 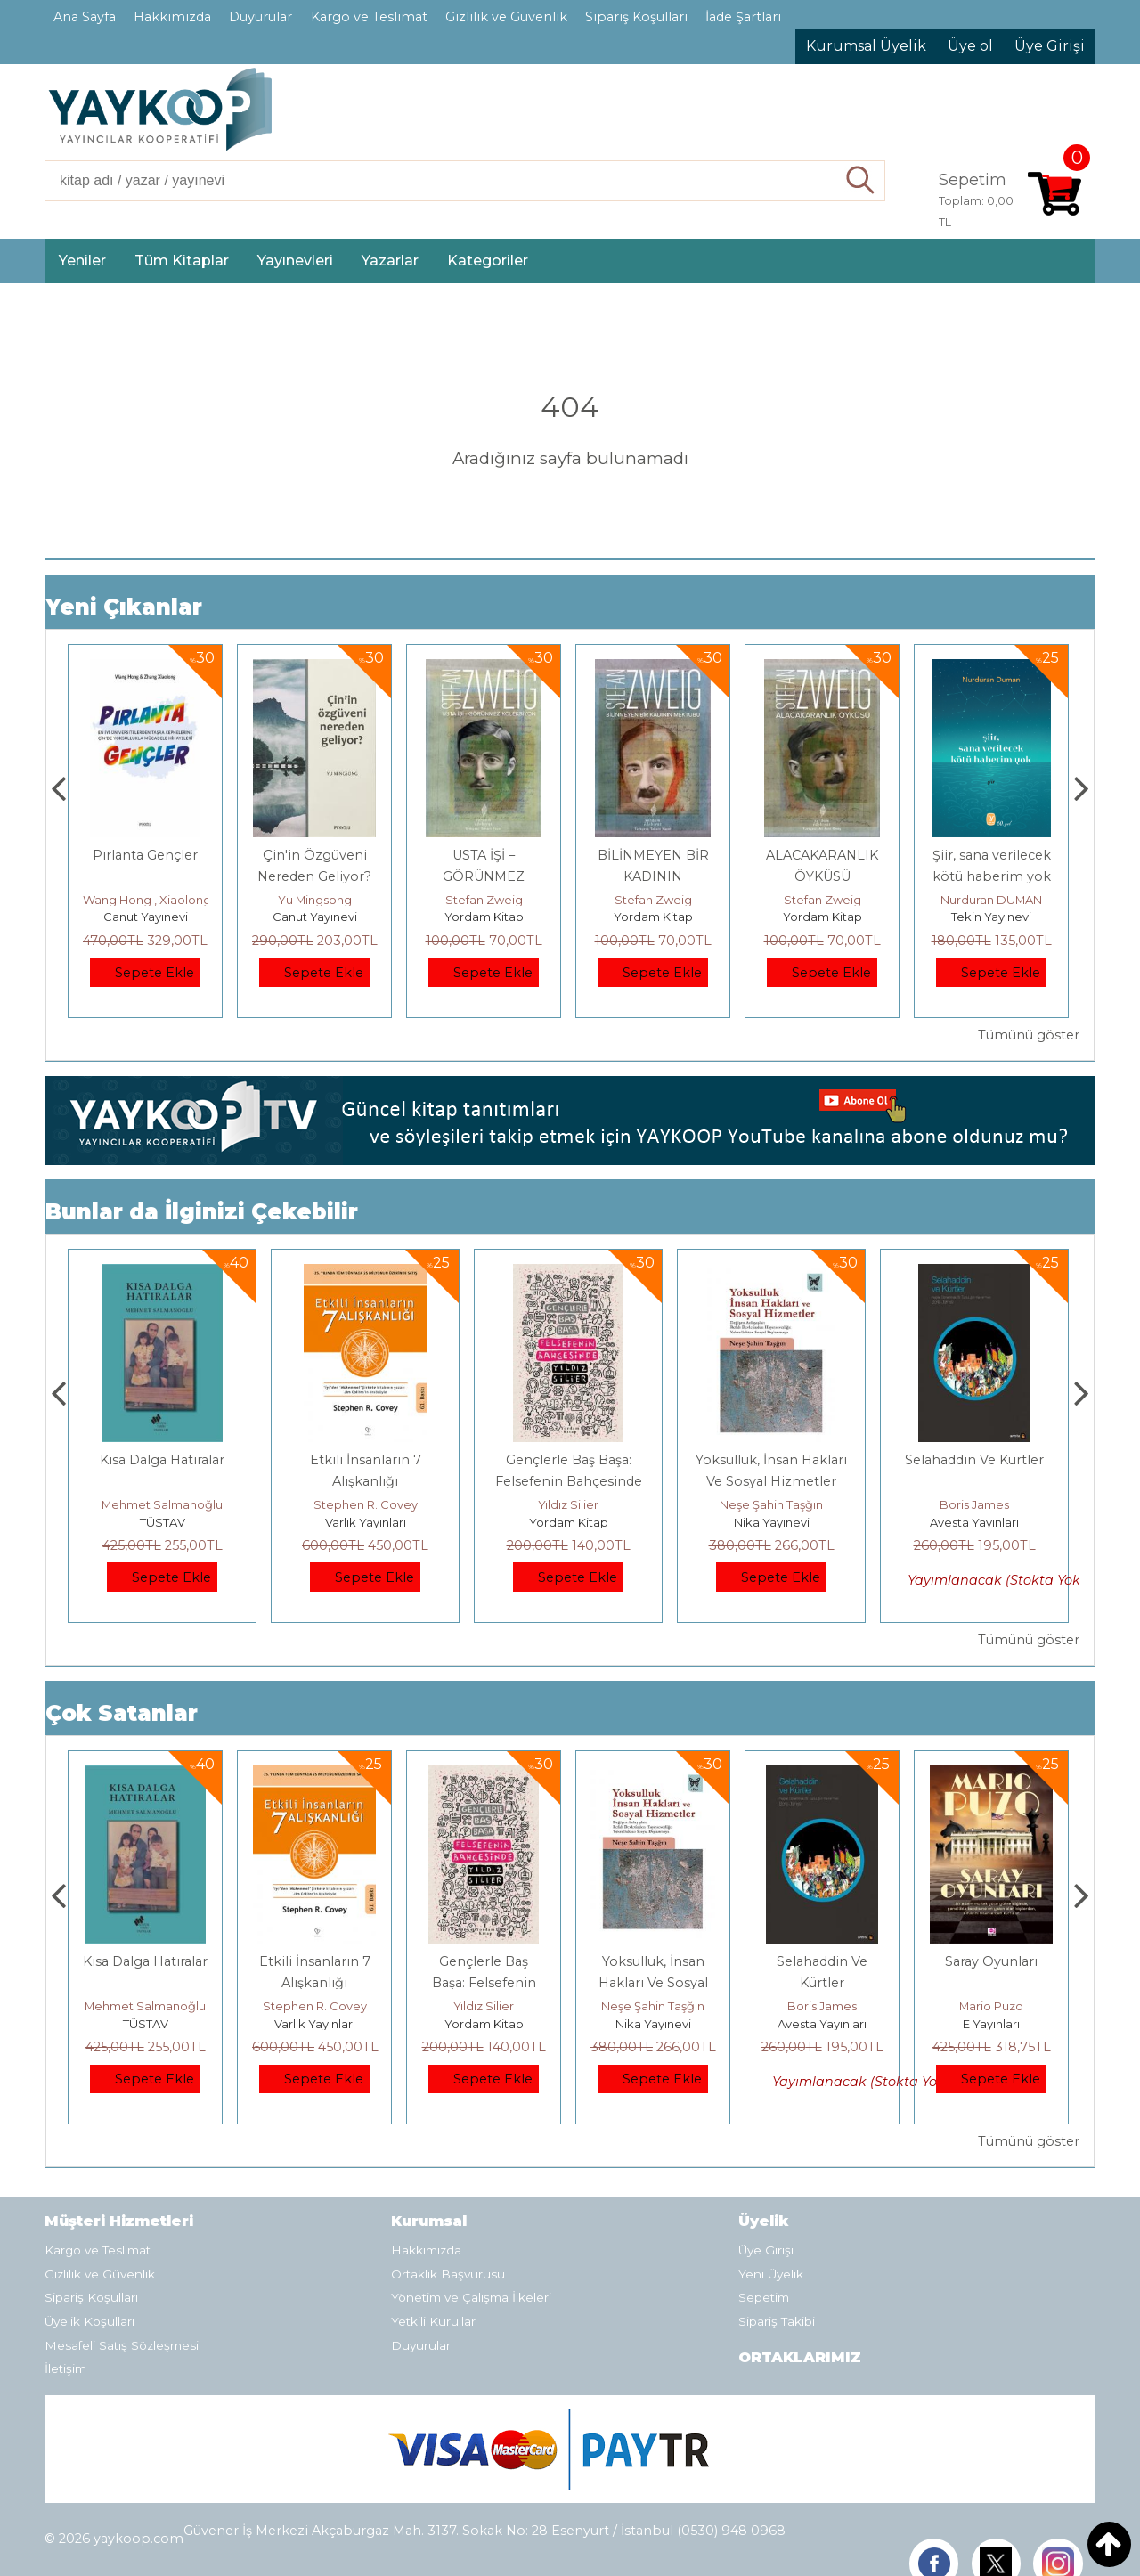 What do you see at coordinates (974, 1504) in the screenshot?
I see `Neşe Şahin Taşğın` at bounding box center [974, 1504].